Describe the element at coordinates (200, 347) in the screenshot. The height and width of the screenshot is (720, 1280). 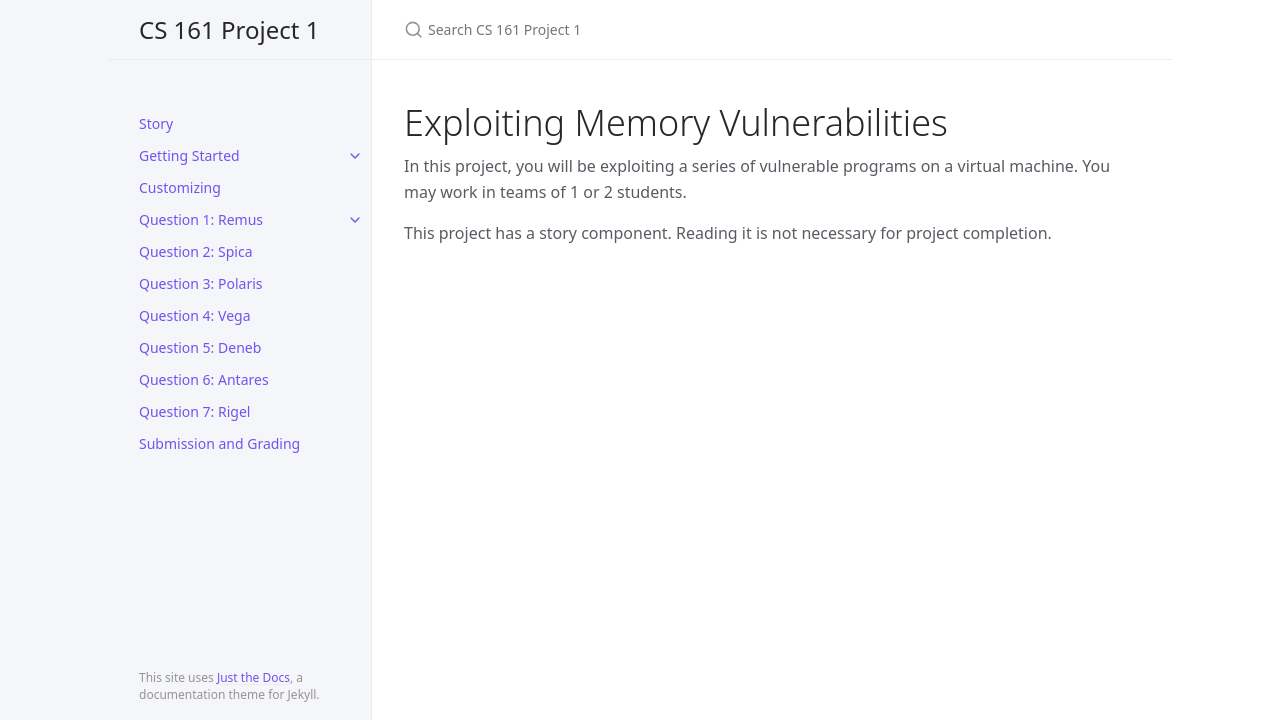
I see `Question 5: Deneb` at that location.